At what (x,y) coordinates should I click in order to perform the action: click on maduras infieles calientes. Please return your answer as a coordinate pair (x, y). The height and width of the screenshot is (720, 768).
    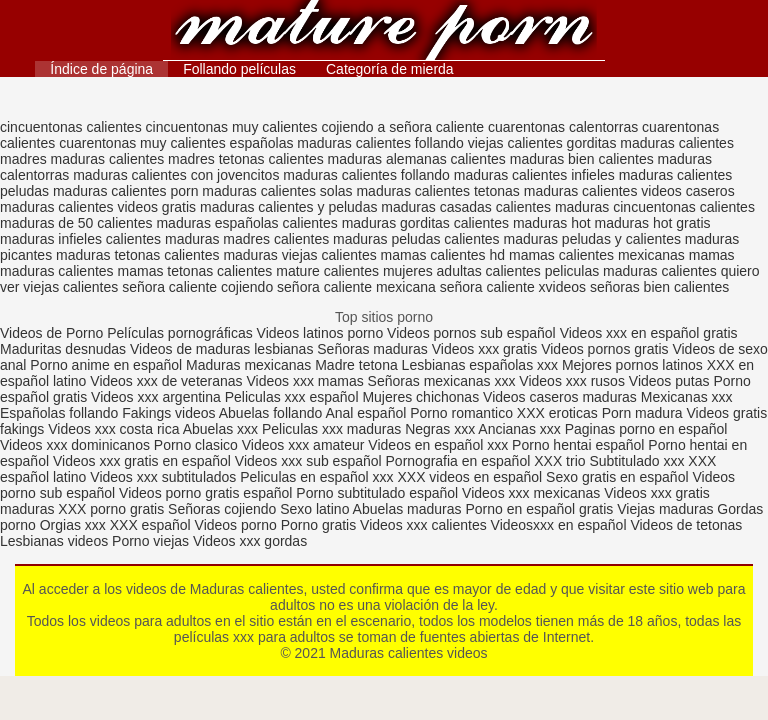
    Looking at the image, I should click on (80, 239).